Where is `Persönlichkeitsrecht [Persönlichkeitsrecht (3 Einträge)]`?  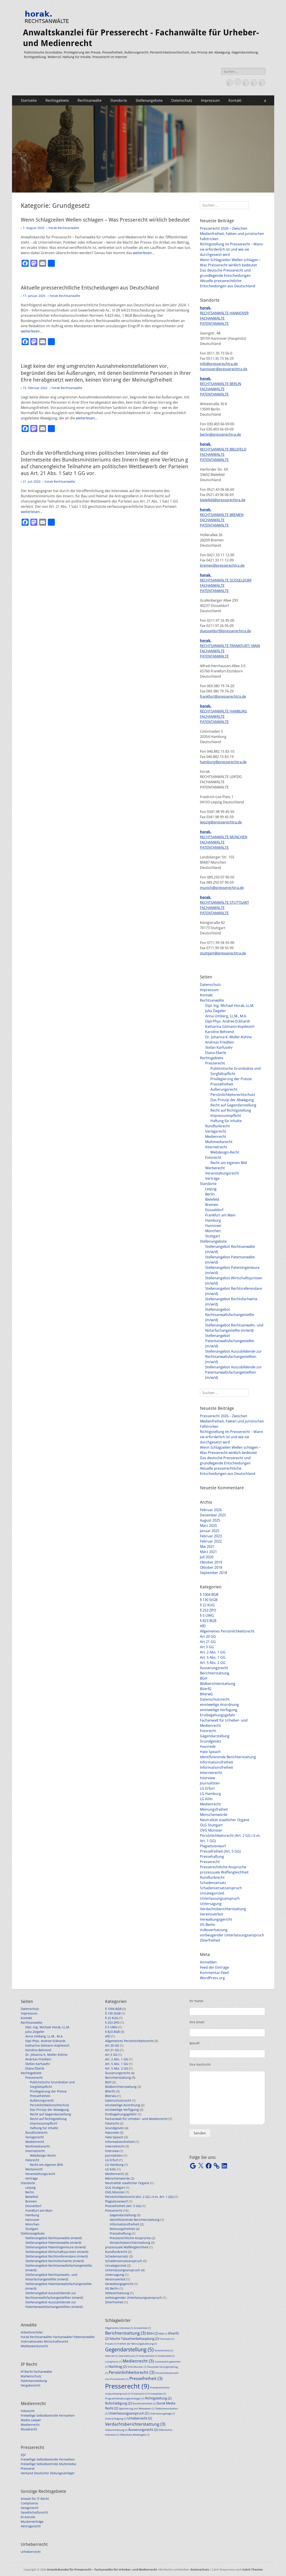 Persönlichkeitsrecht [Persönlichkeitsrecht (3 Einträge)] is located at coordinates (131, 2372).